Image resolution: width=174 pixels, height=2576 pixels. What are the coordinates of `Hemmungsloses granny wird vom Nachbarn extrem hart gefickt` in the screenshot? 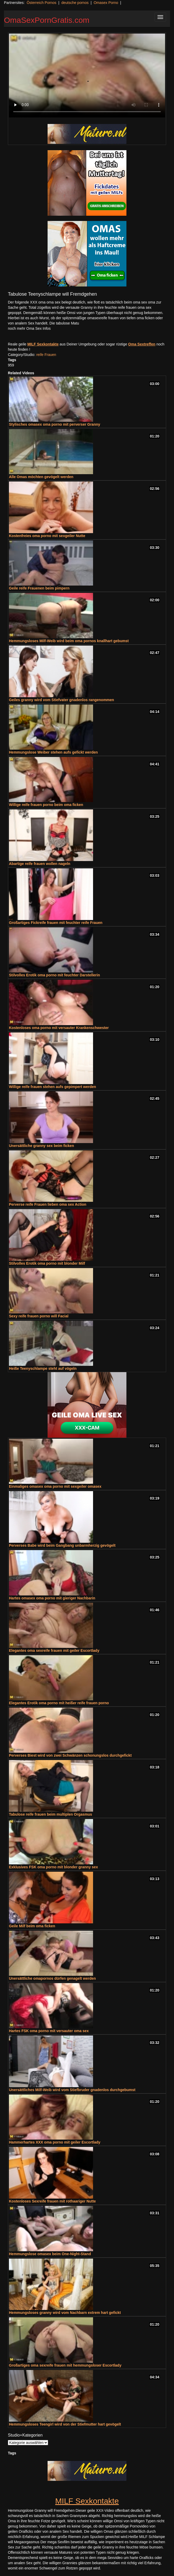 It's located at (65, 2312).